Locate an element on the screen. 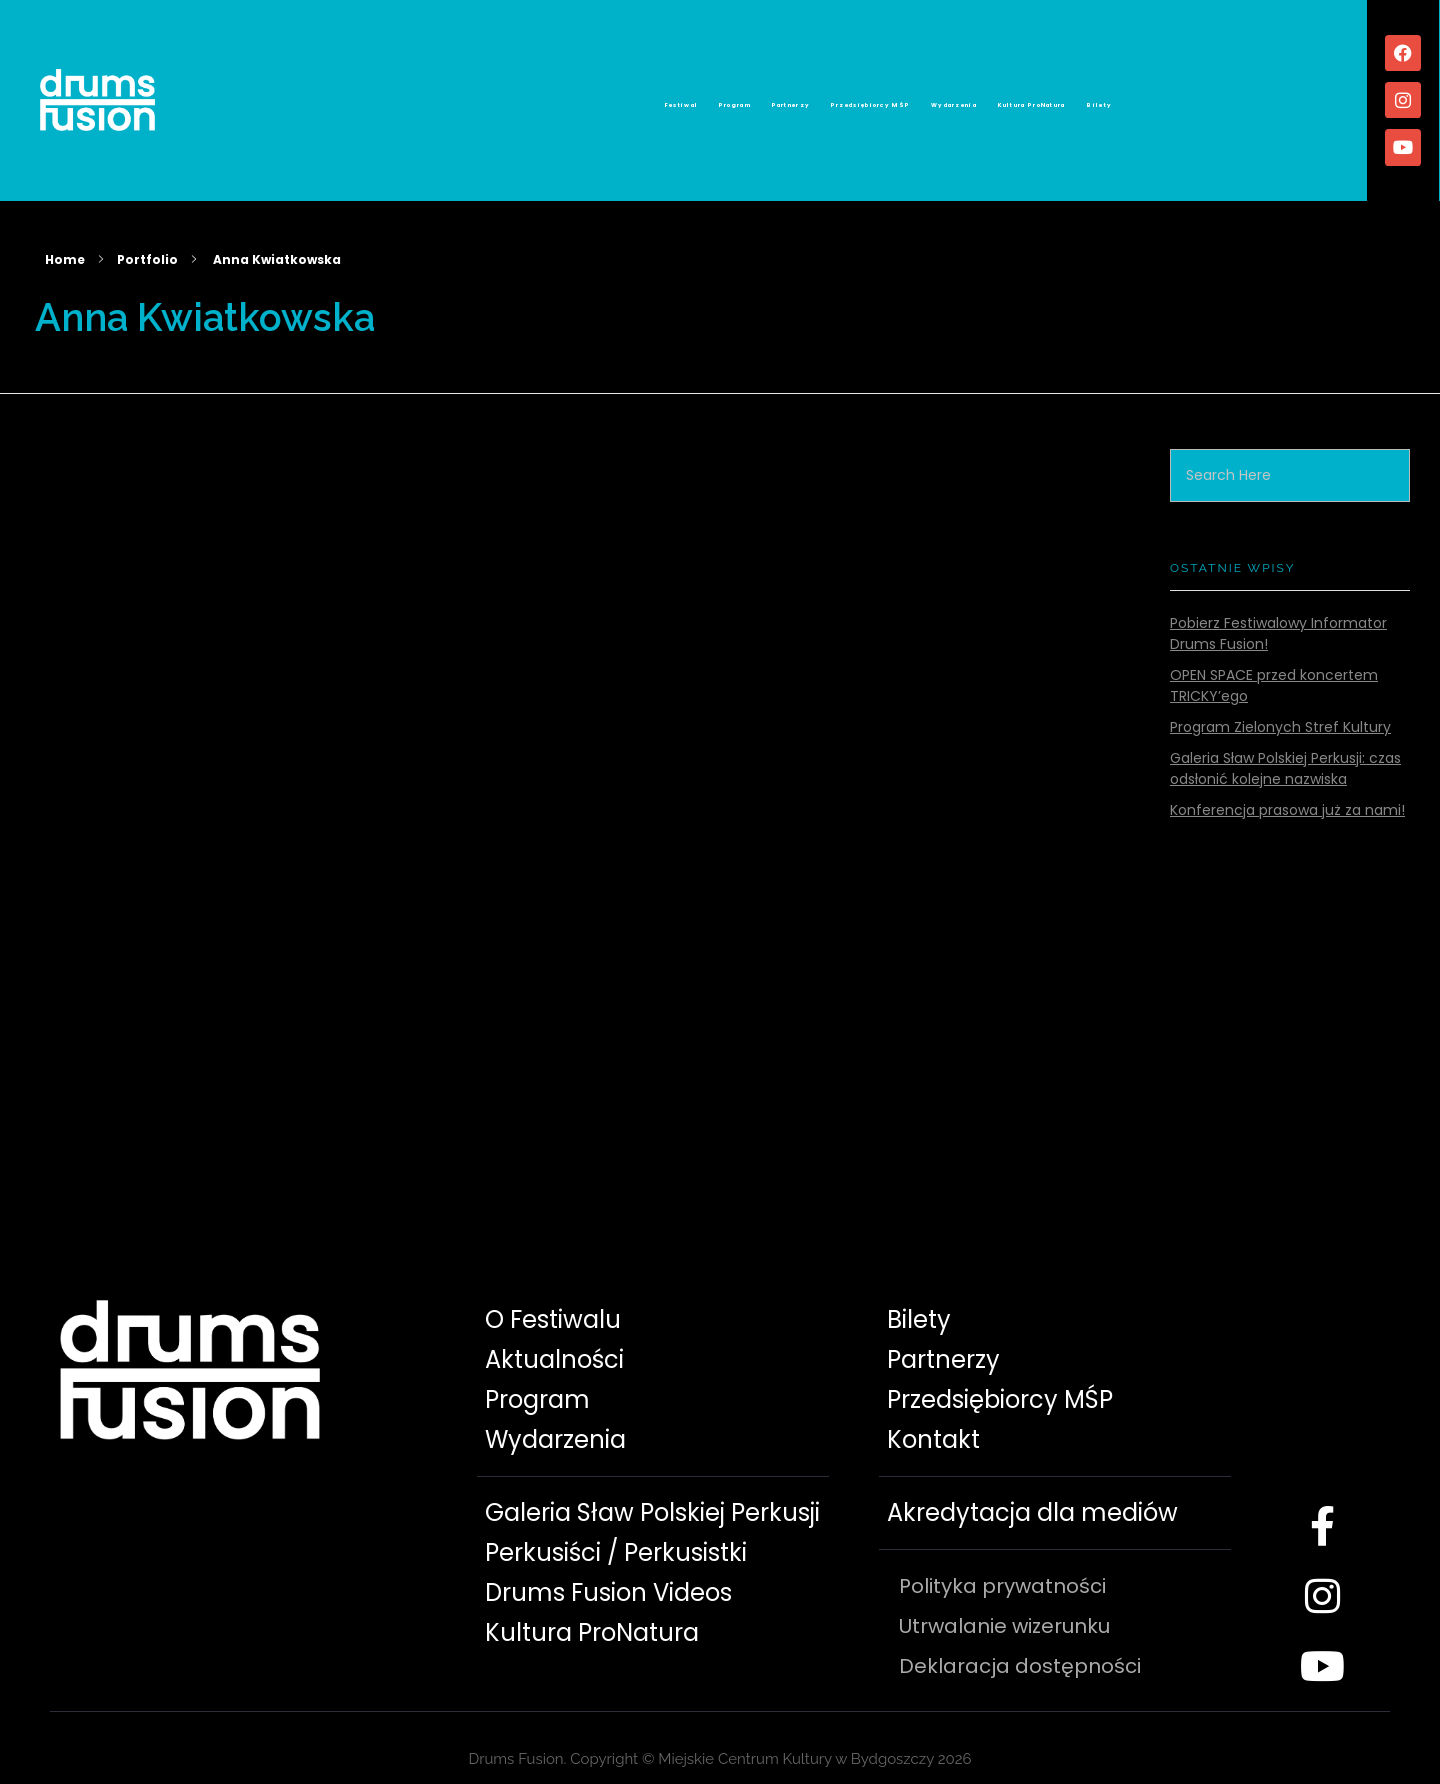 This screenshot has width=1440, height=1784. Program is located at coordinates (586, 96).